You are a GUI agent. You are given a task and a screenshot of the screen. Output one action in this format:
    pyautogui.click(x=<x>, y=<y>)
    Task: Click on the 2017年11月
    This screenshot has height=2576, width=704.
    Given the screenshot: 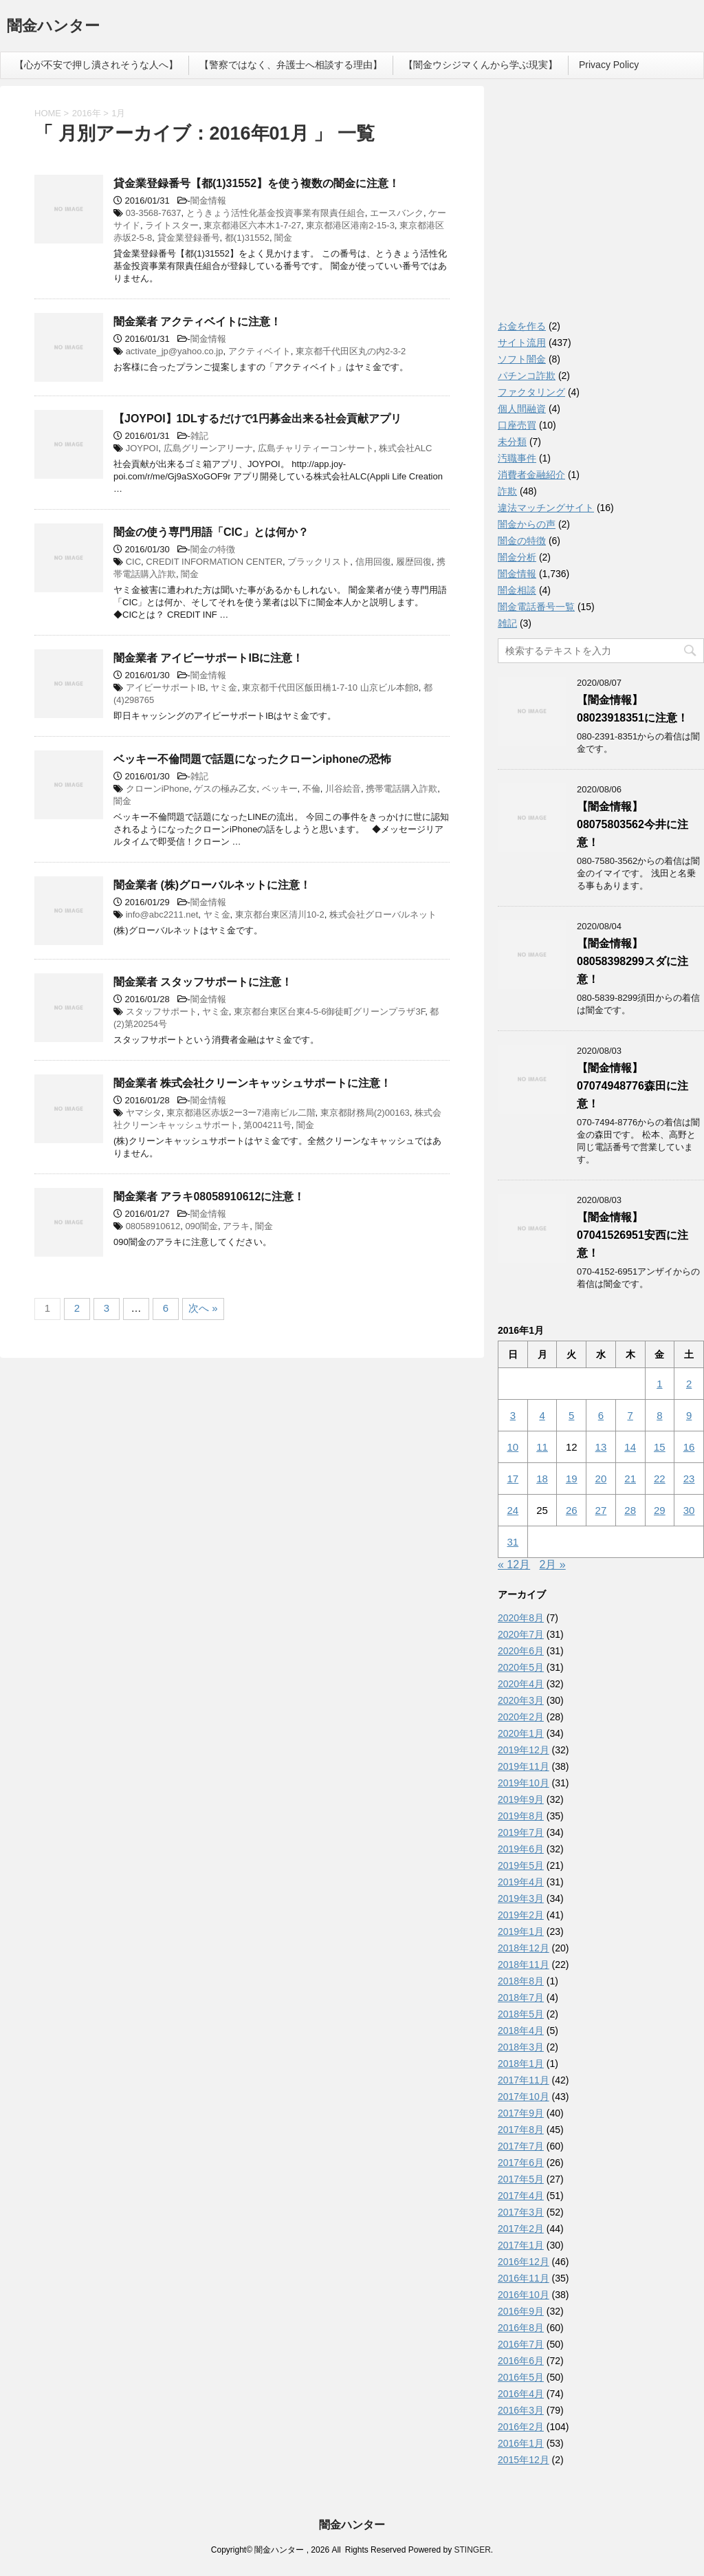 What is the action you would take?
    pyautogui.click(x=523, y=2080)
    